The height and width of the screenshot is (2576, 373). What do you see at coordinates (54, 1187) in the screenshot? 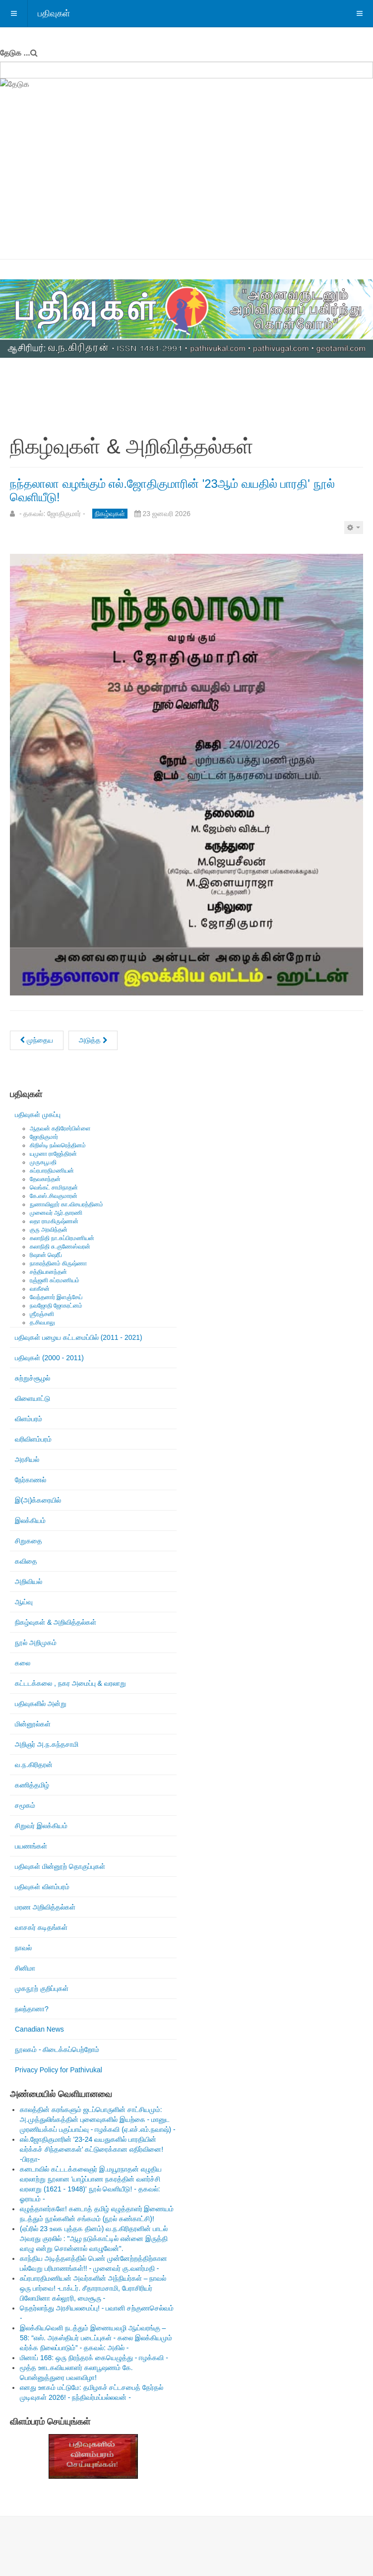
I see `வெங்கட் சாமிநாதன்` at bounding box center [54, 1187].